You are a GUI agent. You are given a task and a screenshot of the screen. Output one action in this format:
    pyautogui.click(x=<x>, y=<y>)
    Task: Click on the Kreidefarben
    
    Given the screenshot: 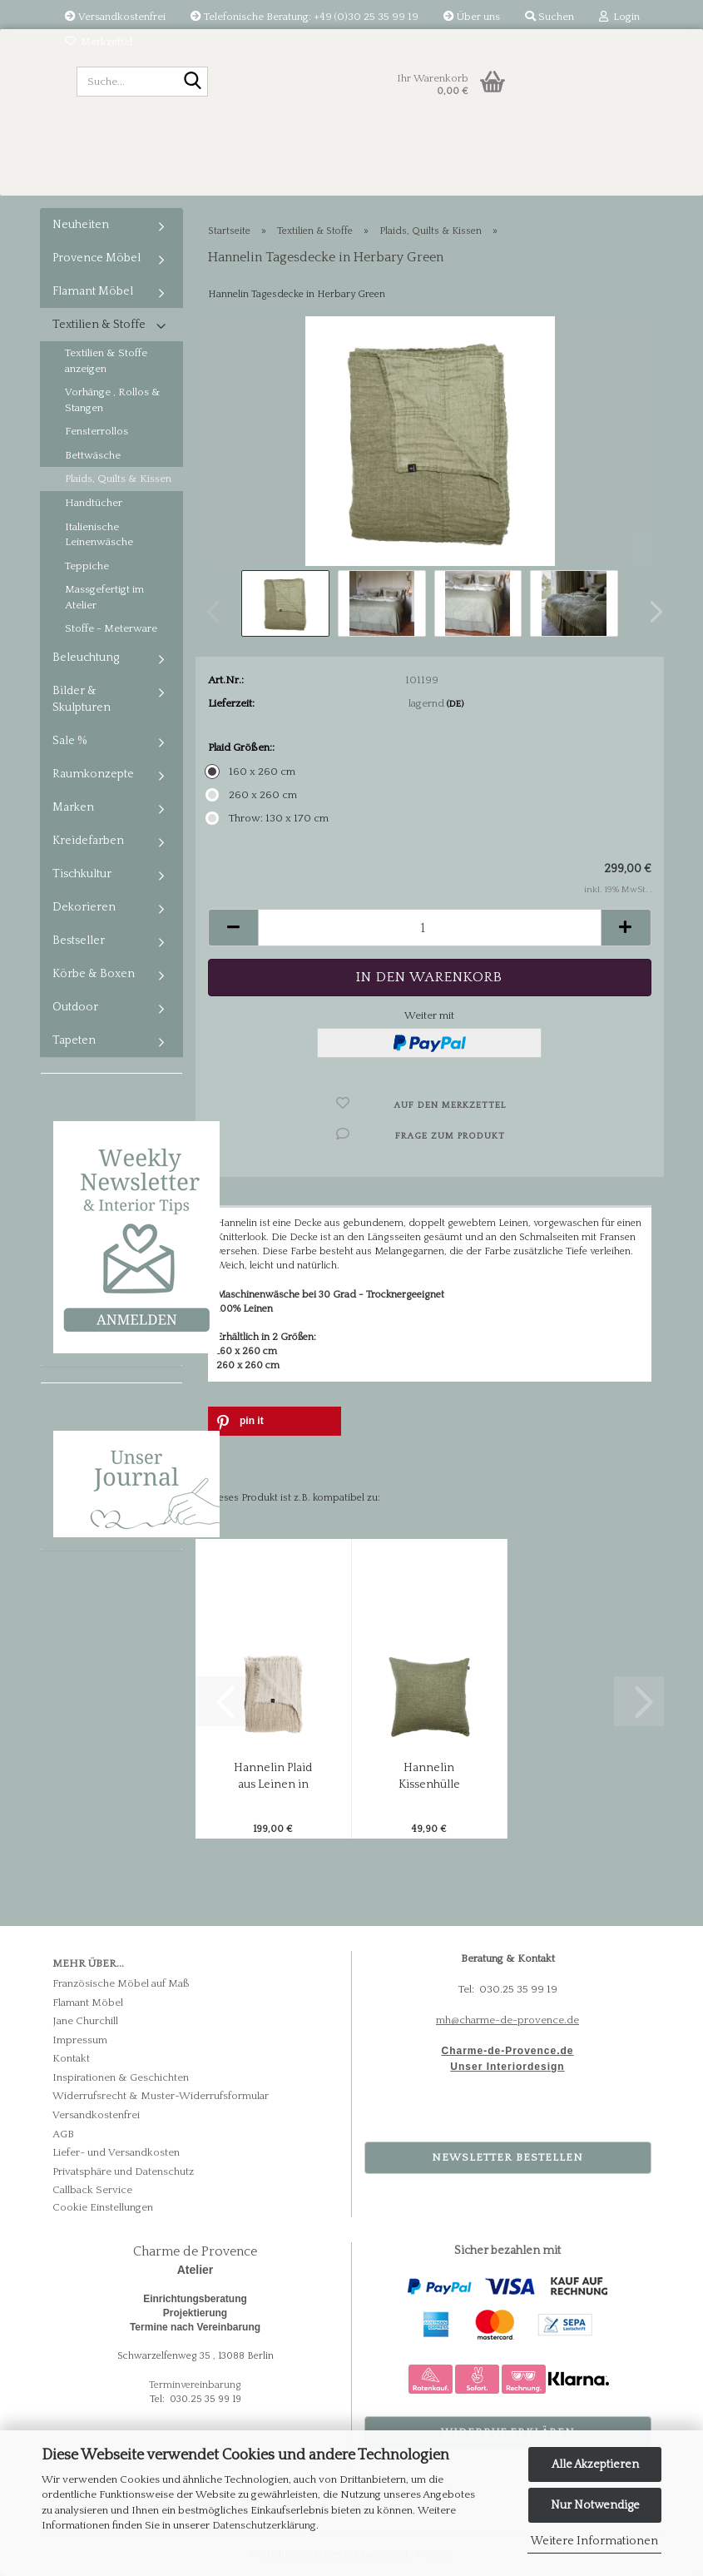 What is the action you would take?
    pyautogui.click(x=88, y=840)
    